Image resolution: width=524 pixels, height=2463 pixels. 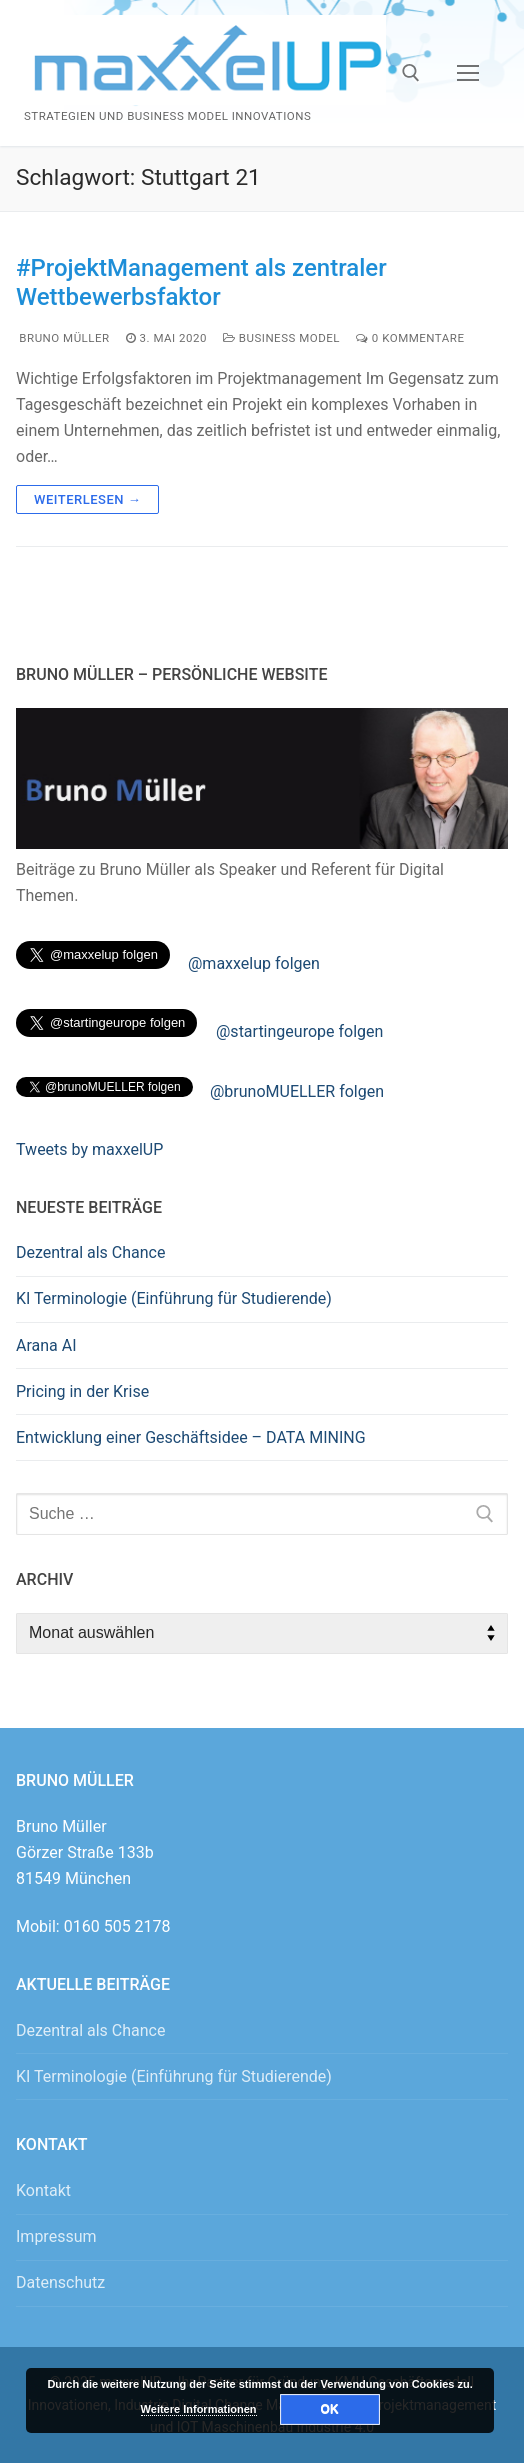 I want to click on [nav icon], so click(x=468, y=73).